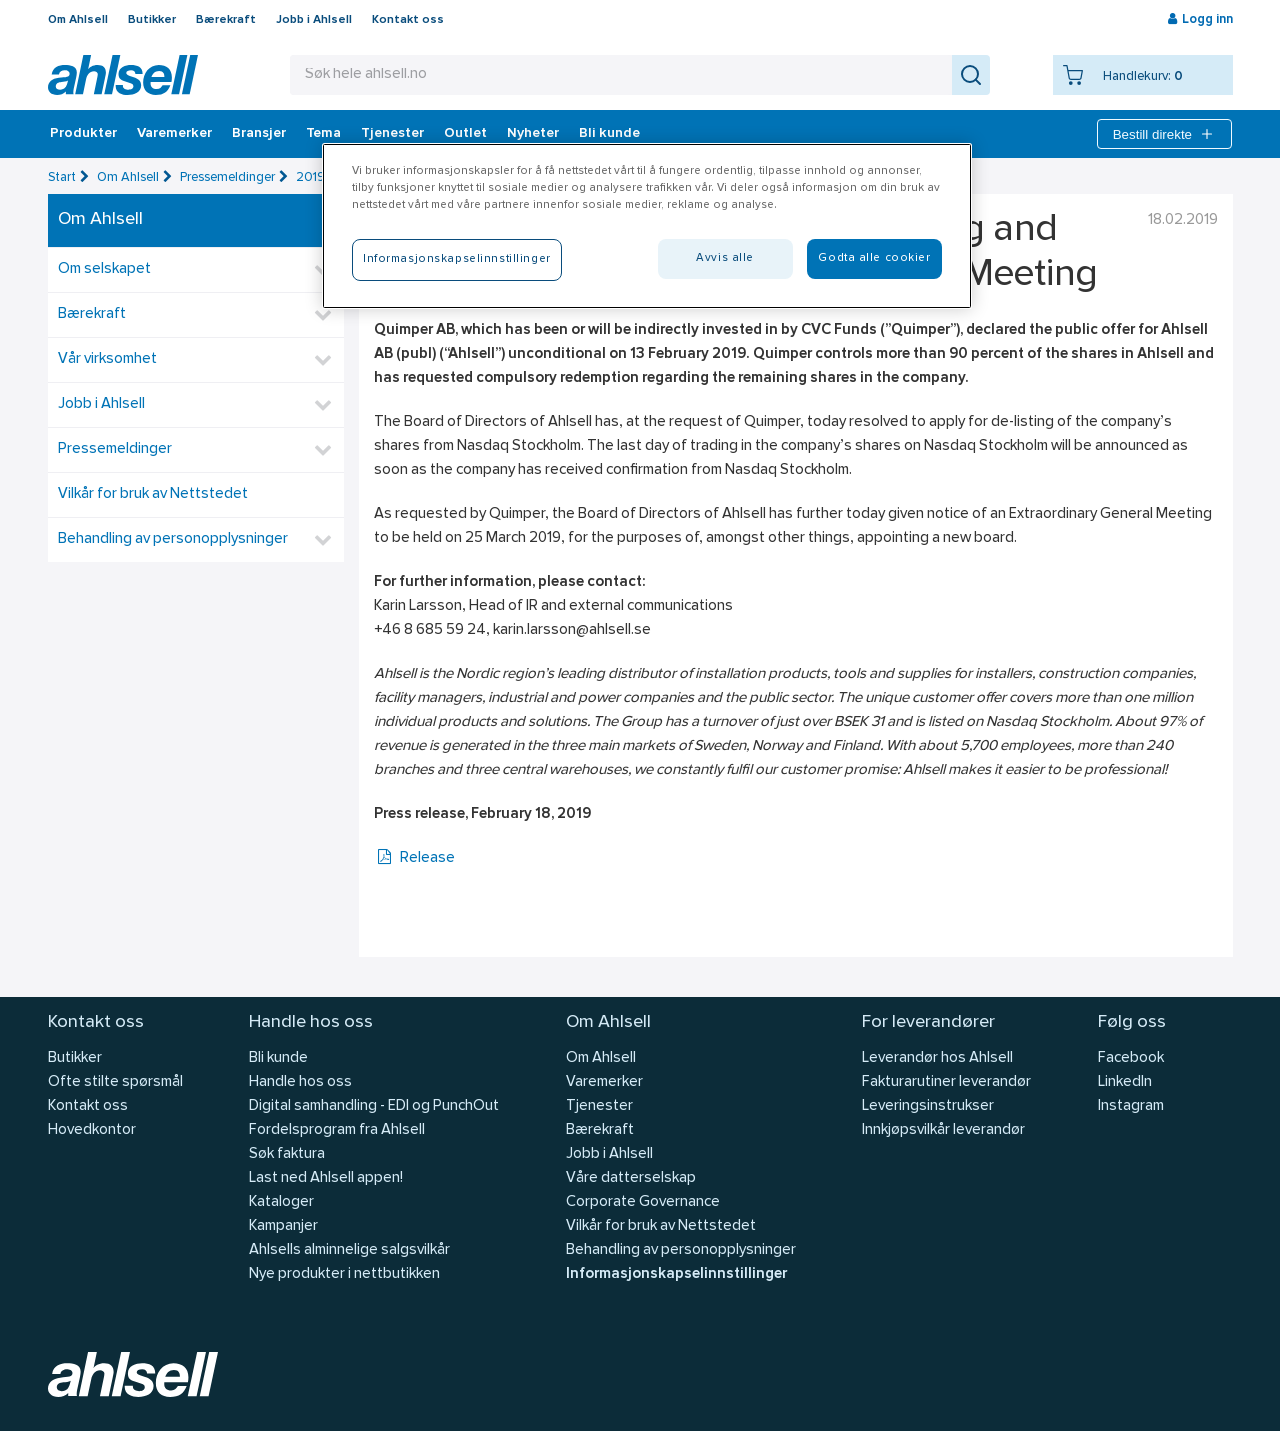  What do you see at coordinates (152, 20) in the screenshot?
I see `Butikker` at bounding box center [152, 20].